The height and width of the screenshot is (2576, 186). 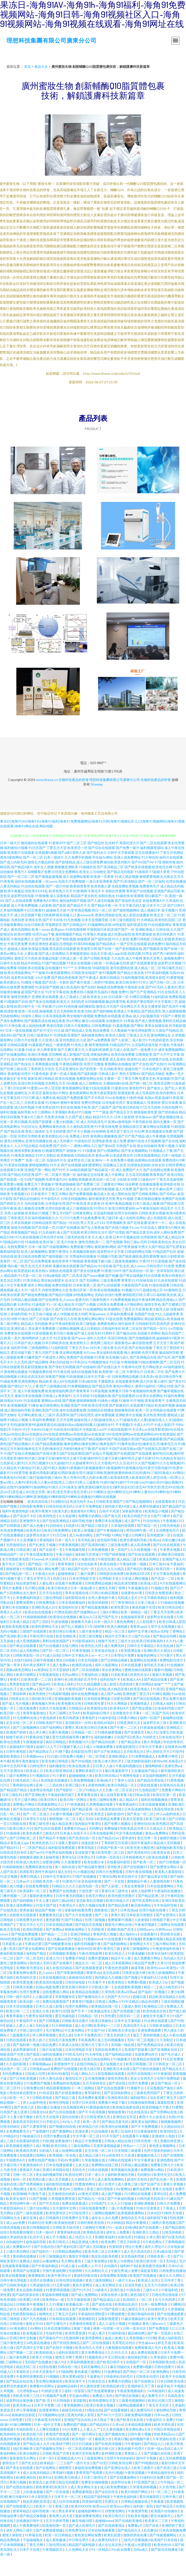 What do you see at coordinates (110, 1574) in the screenshot?
I see `日韩电影在线免费` at bounding box center [110, 1574].